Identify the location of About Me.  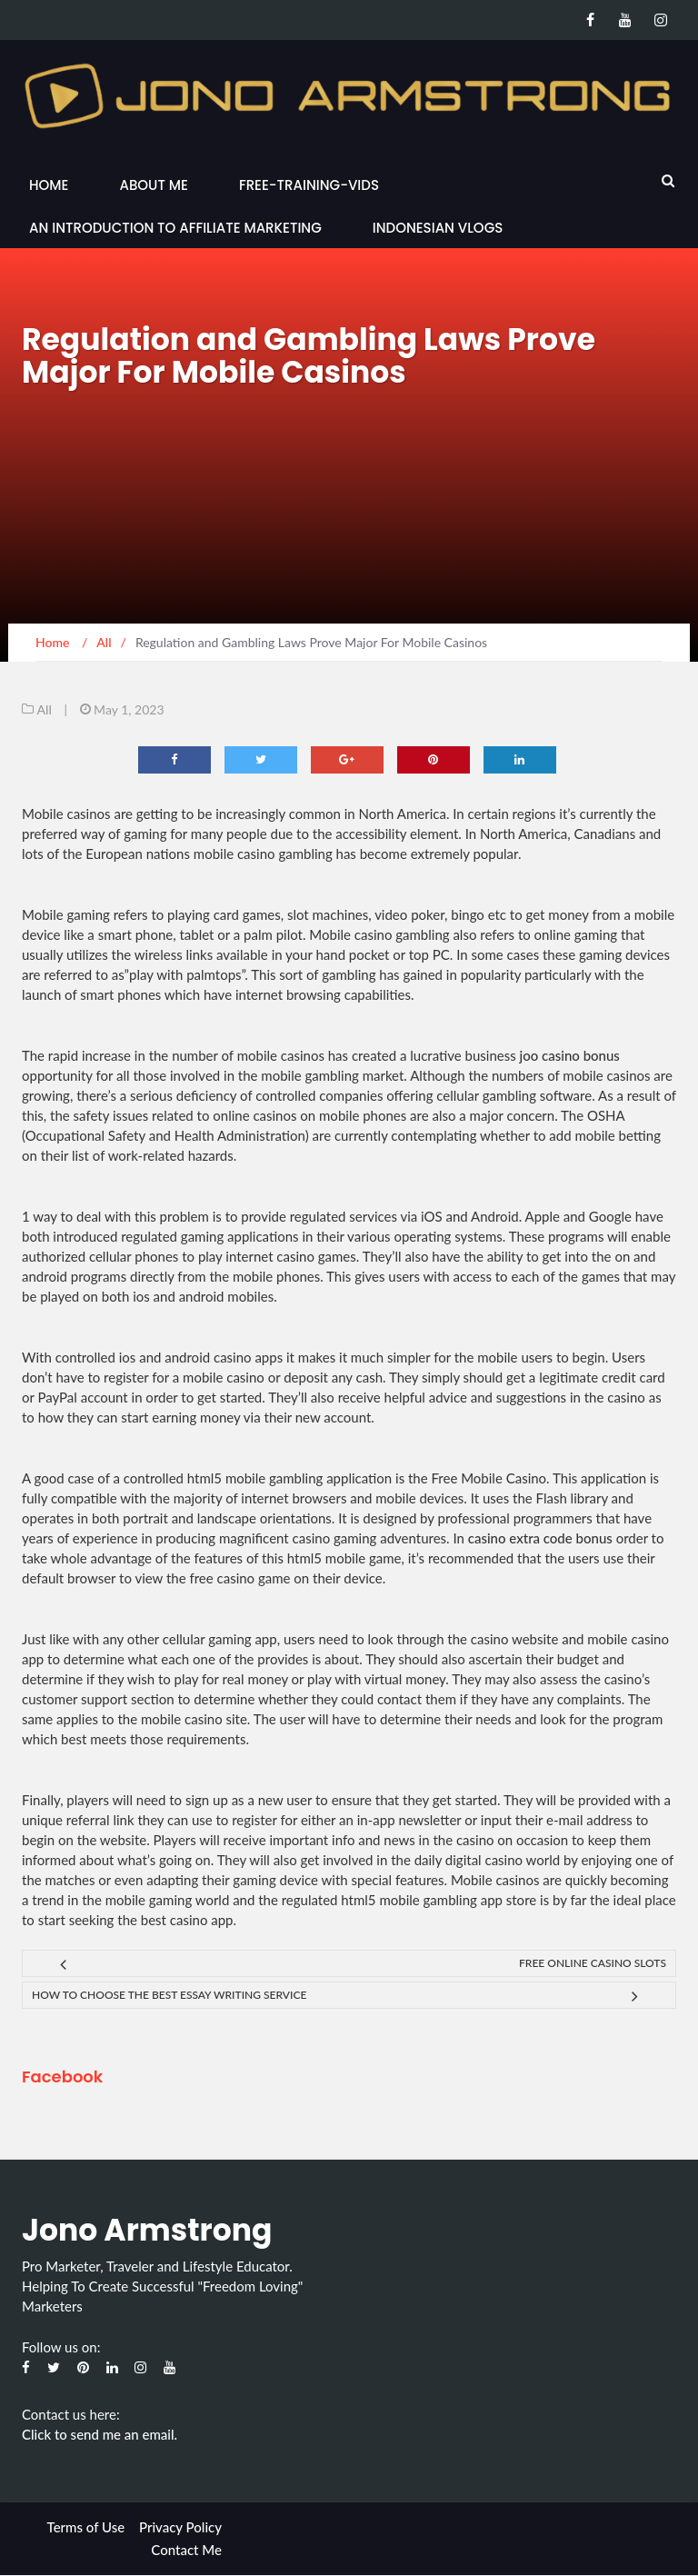
(153, 185).